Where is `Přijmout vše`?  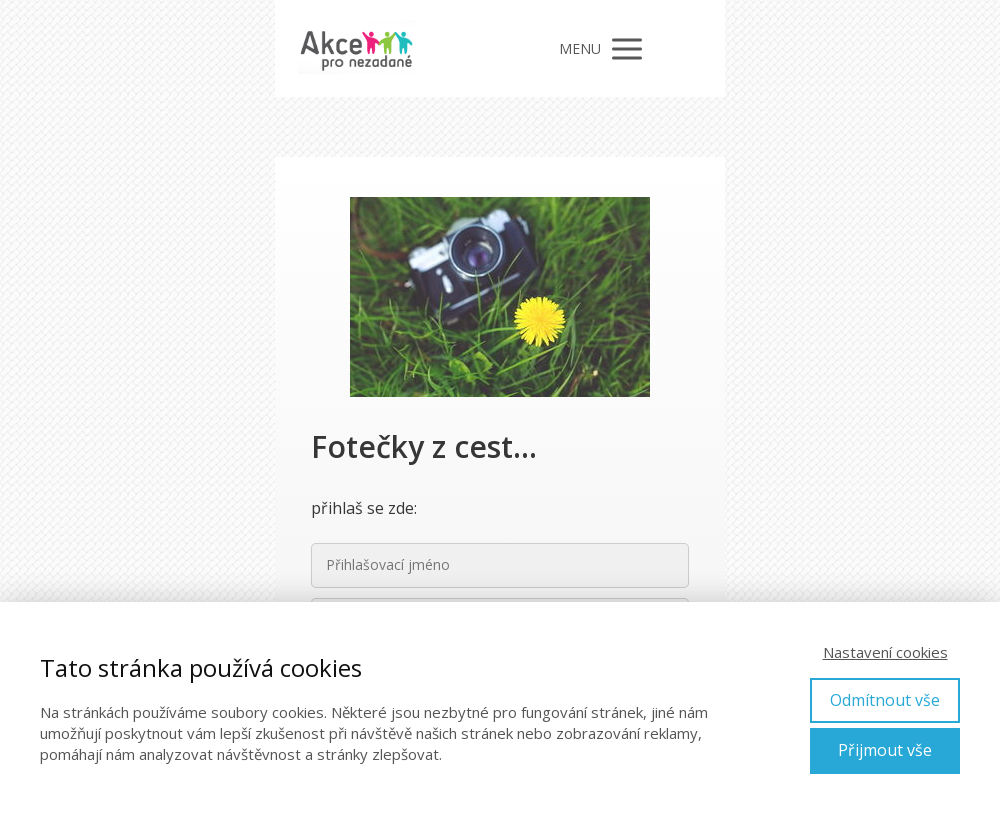
Přijmout vše is located at coordinates (885, 750).